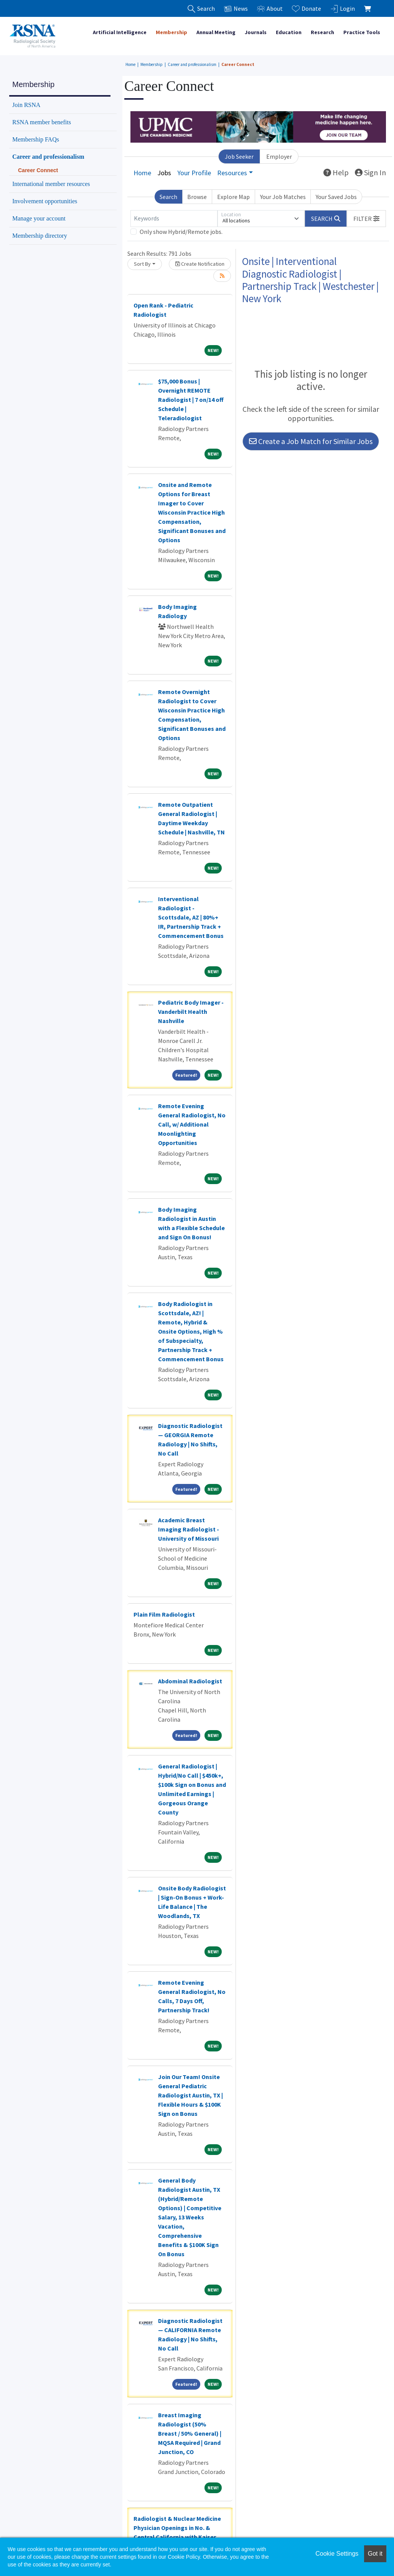 The image size is (394, 2576). Describe the element at coordinates (188, 1529) in the screenshot. I see `Academic Breast Imaging Radiologist - University of Missouri` at that location.